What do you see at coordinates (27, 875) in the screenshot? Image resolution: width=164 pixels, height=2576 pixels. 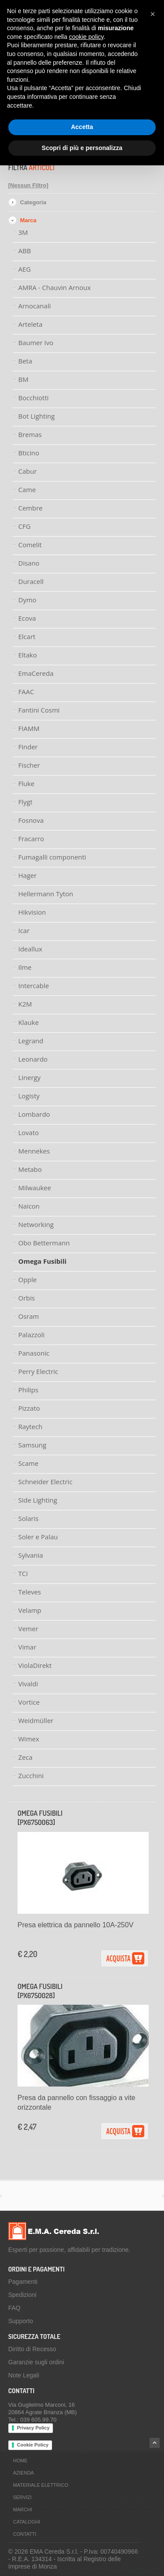 I see `Hager` at bounding box center [27, 875].